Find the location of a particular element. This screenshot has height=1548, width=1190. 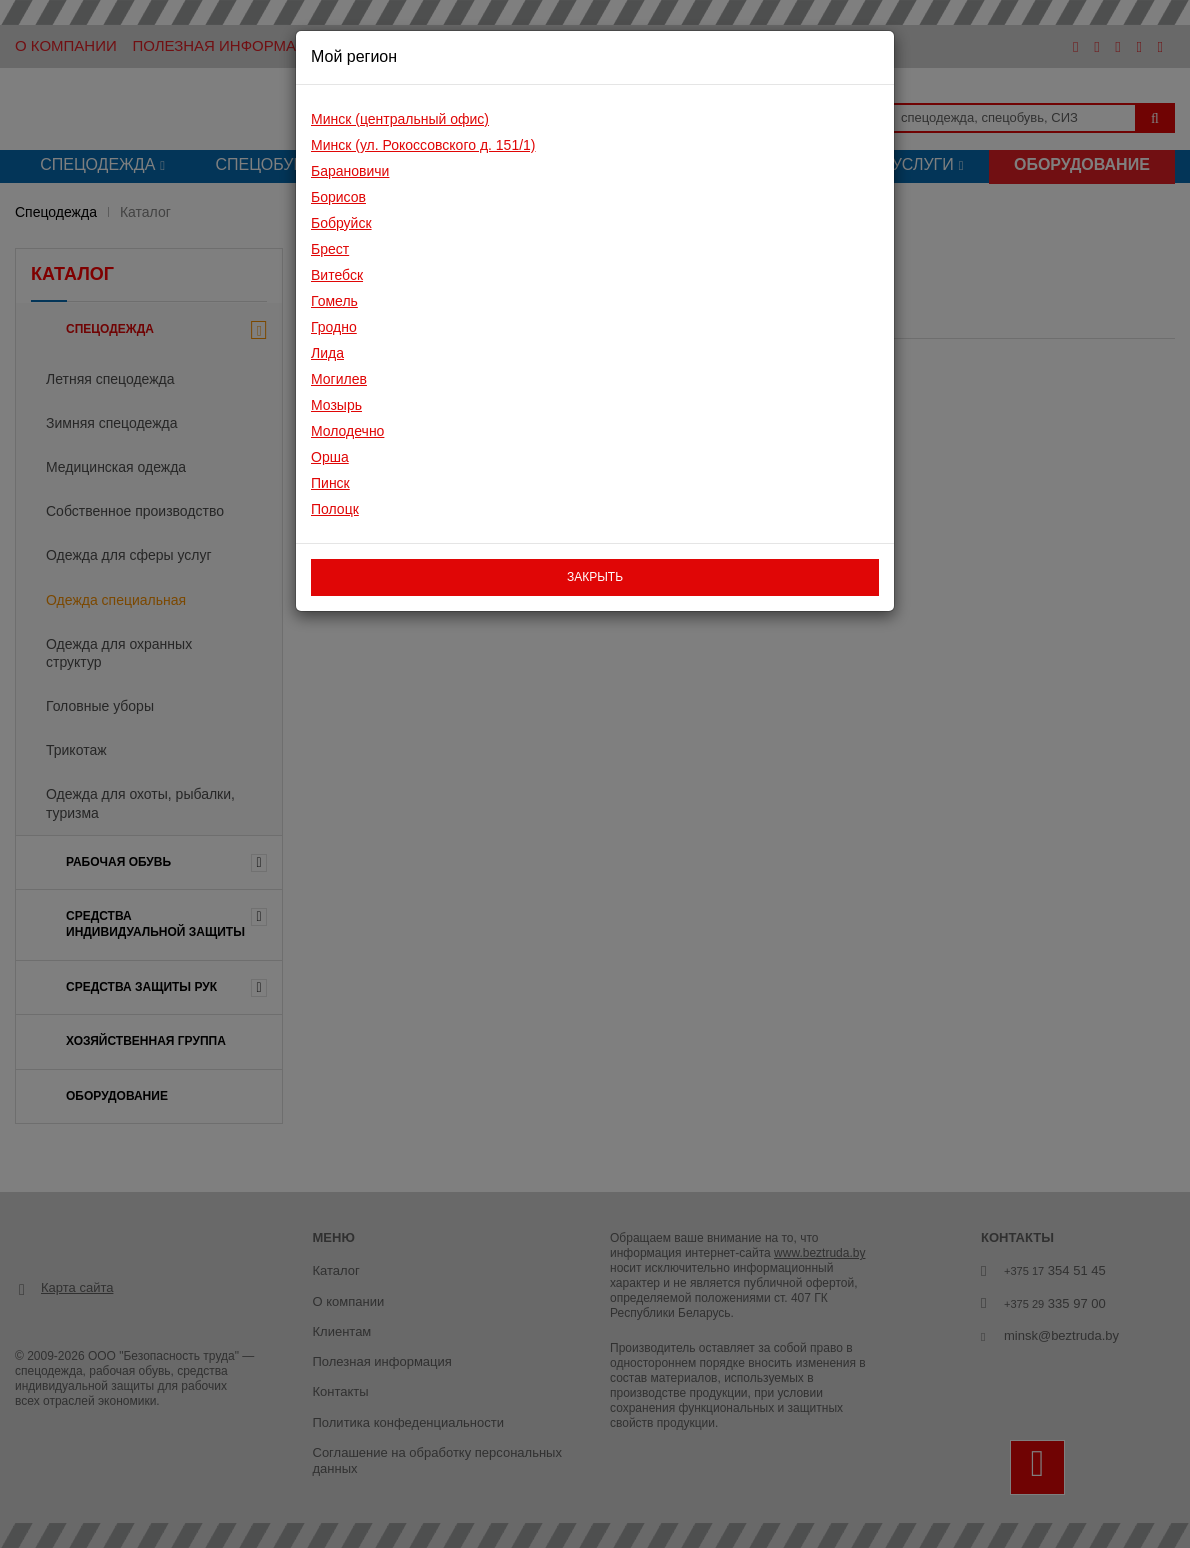

Полоцк is located at coordinates (335, 509).